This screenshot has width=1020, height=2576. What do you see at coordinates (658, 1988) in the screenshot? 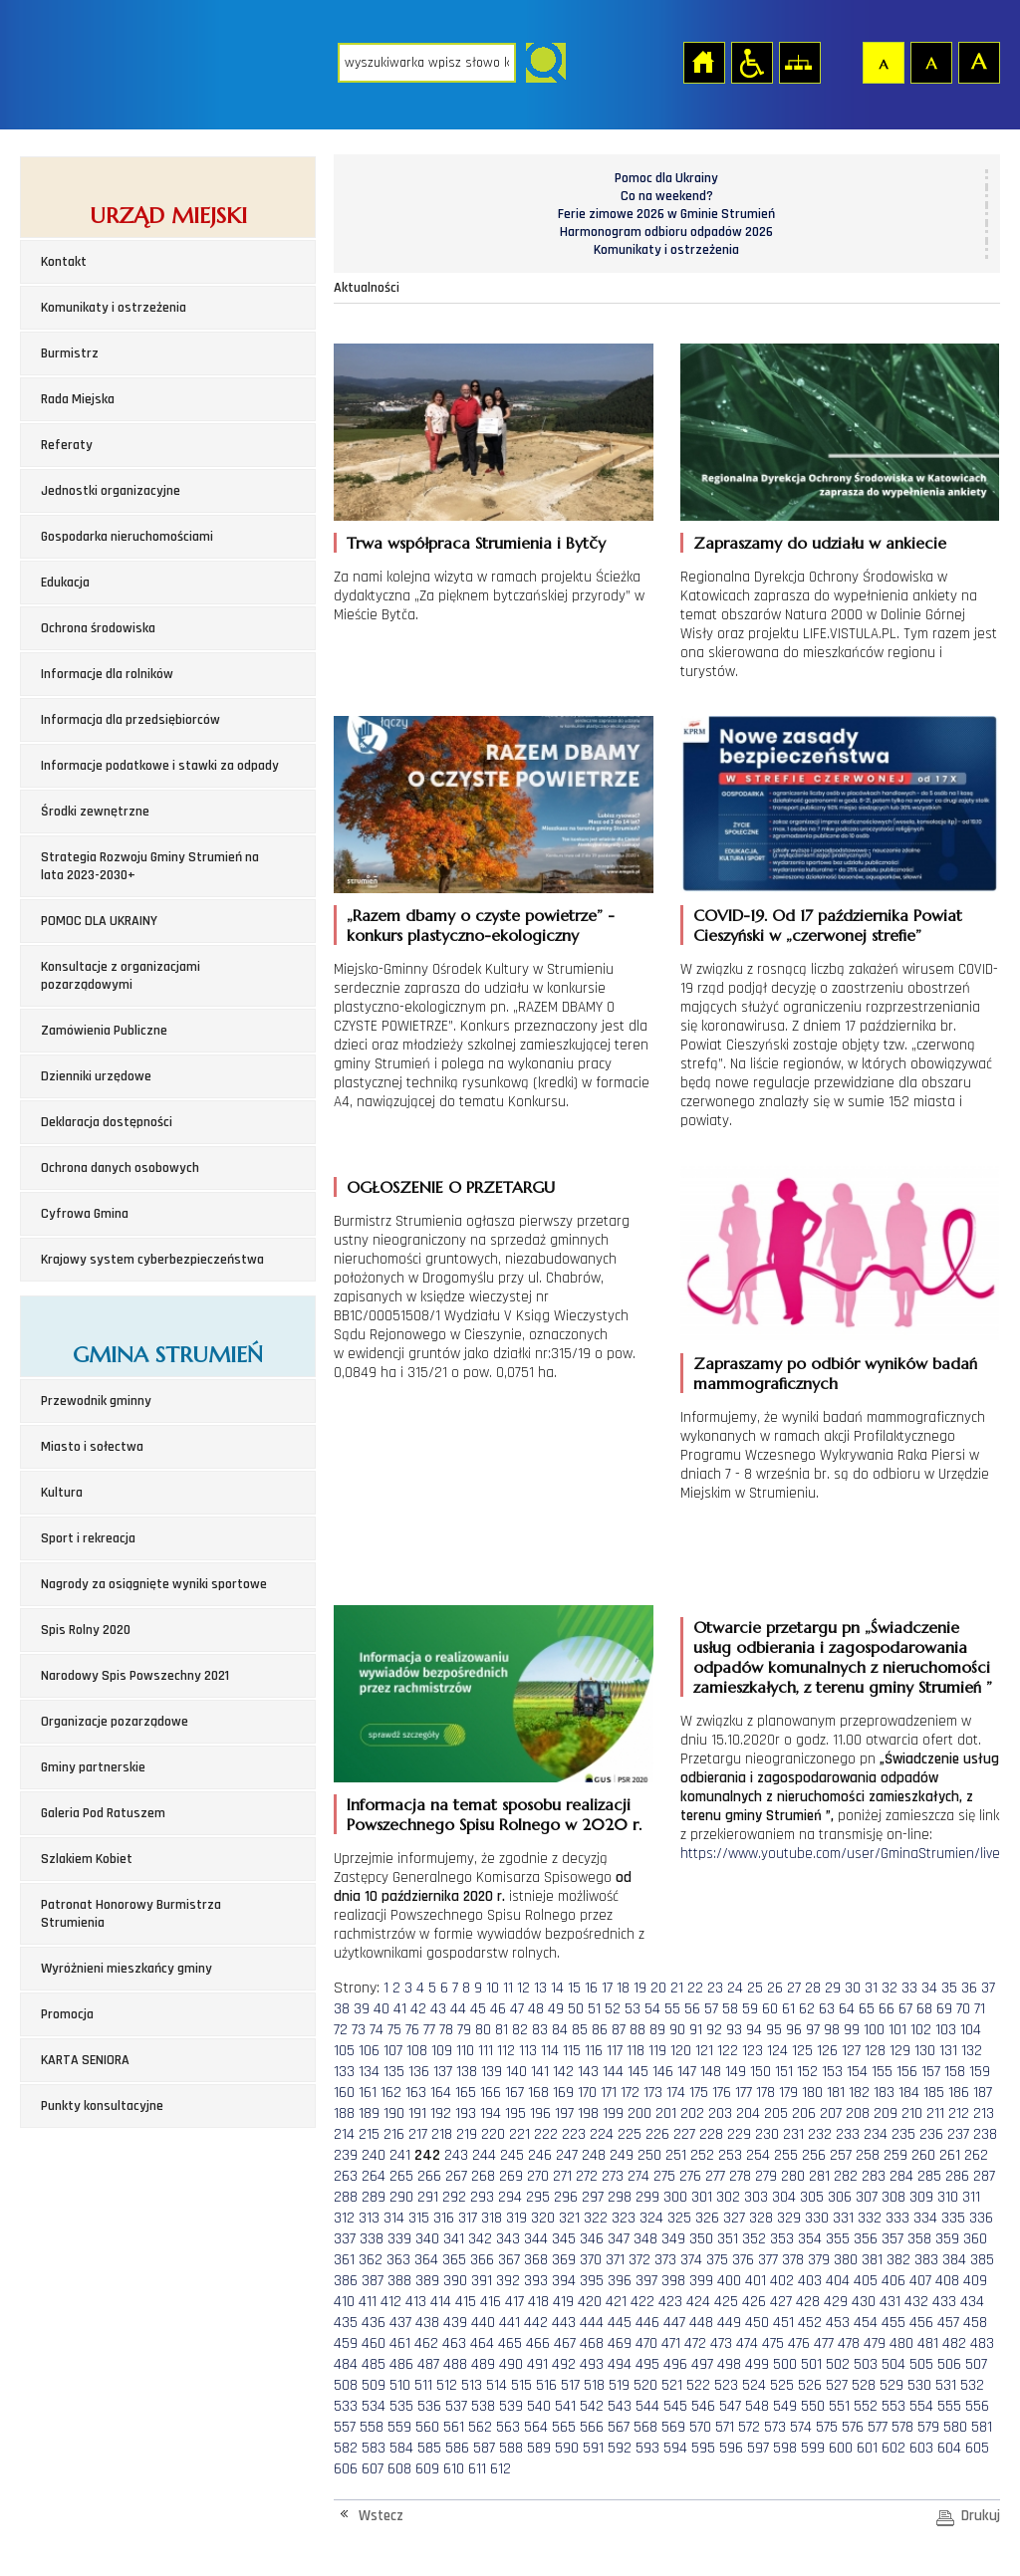
I see `20` at bounding box center [658, 1988].